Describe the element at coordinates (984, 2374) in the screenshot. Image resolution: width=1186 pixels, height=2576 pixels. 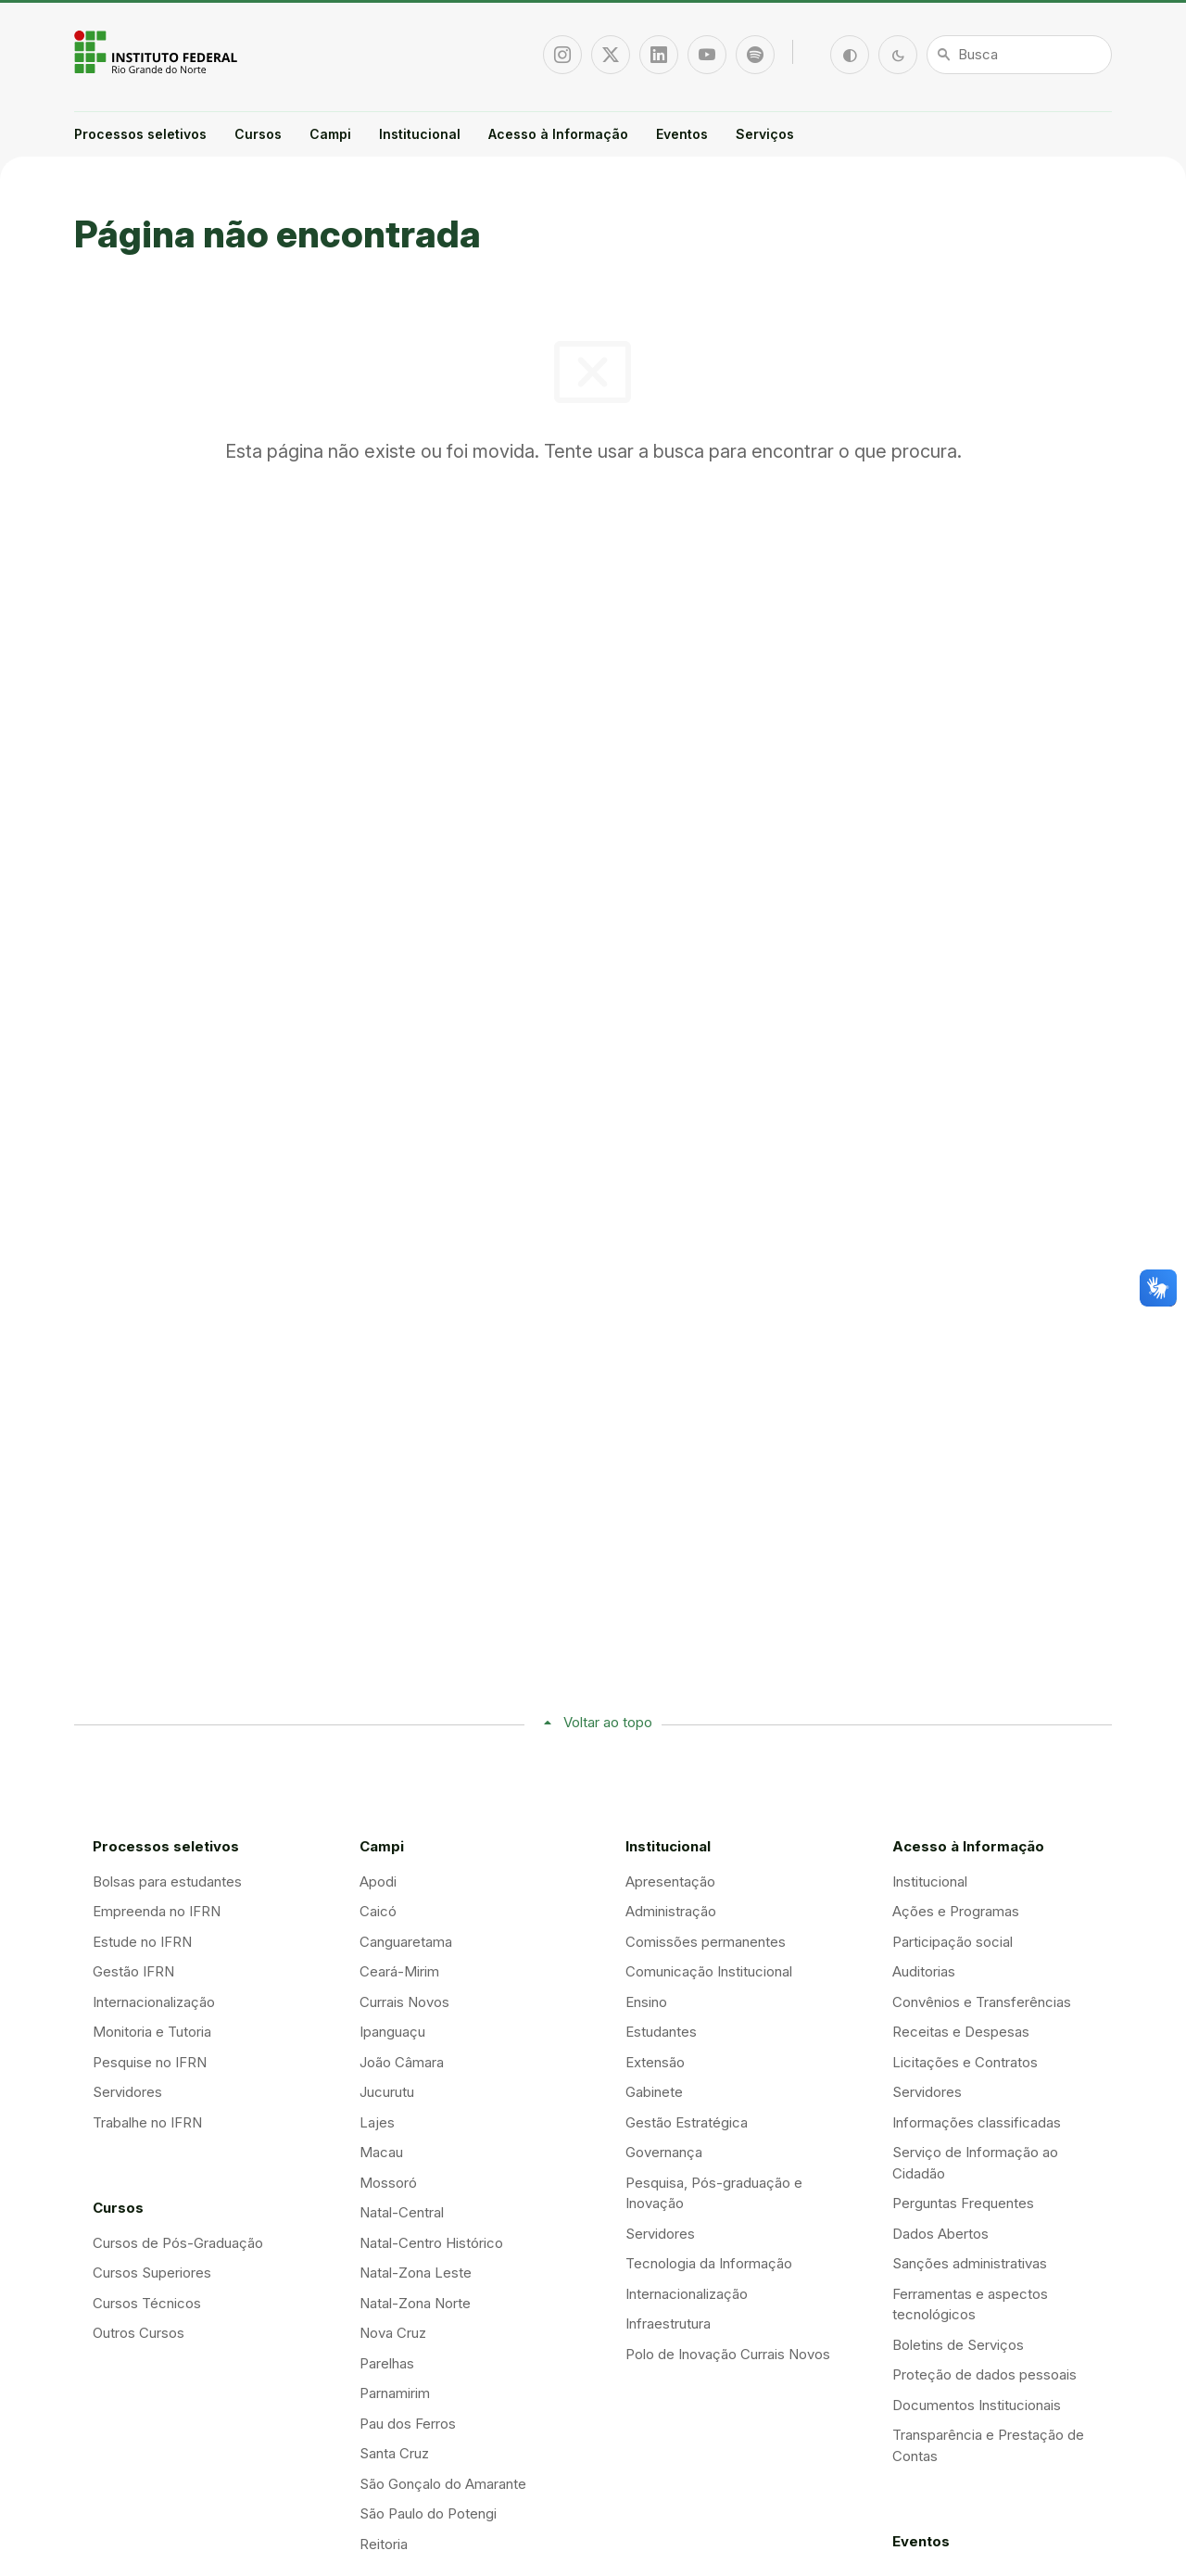
I see `Proteção de dados pessoais` at that location.